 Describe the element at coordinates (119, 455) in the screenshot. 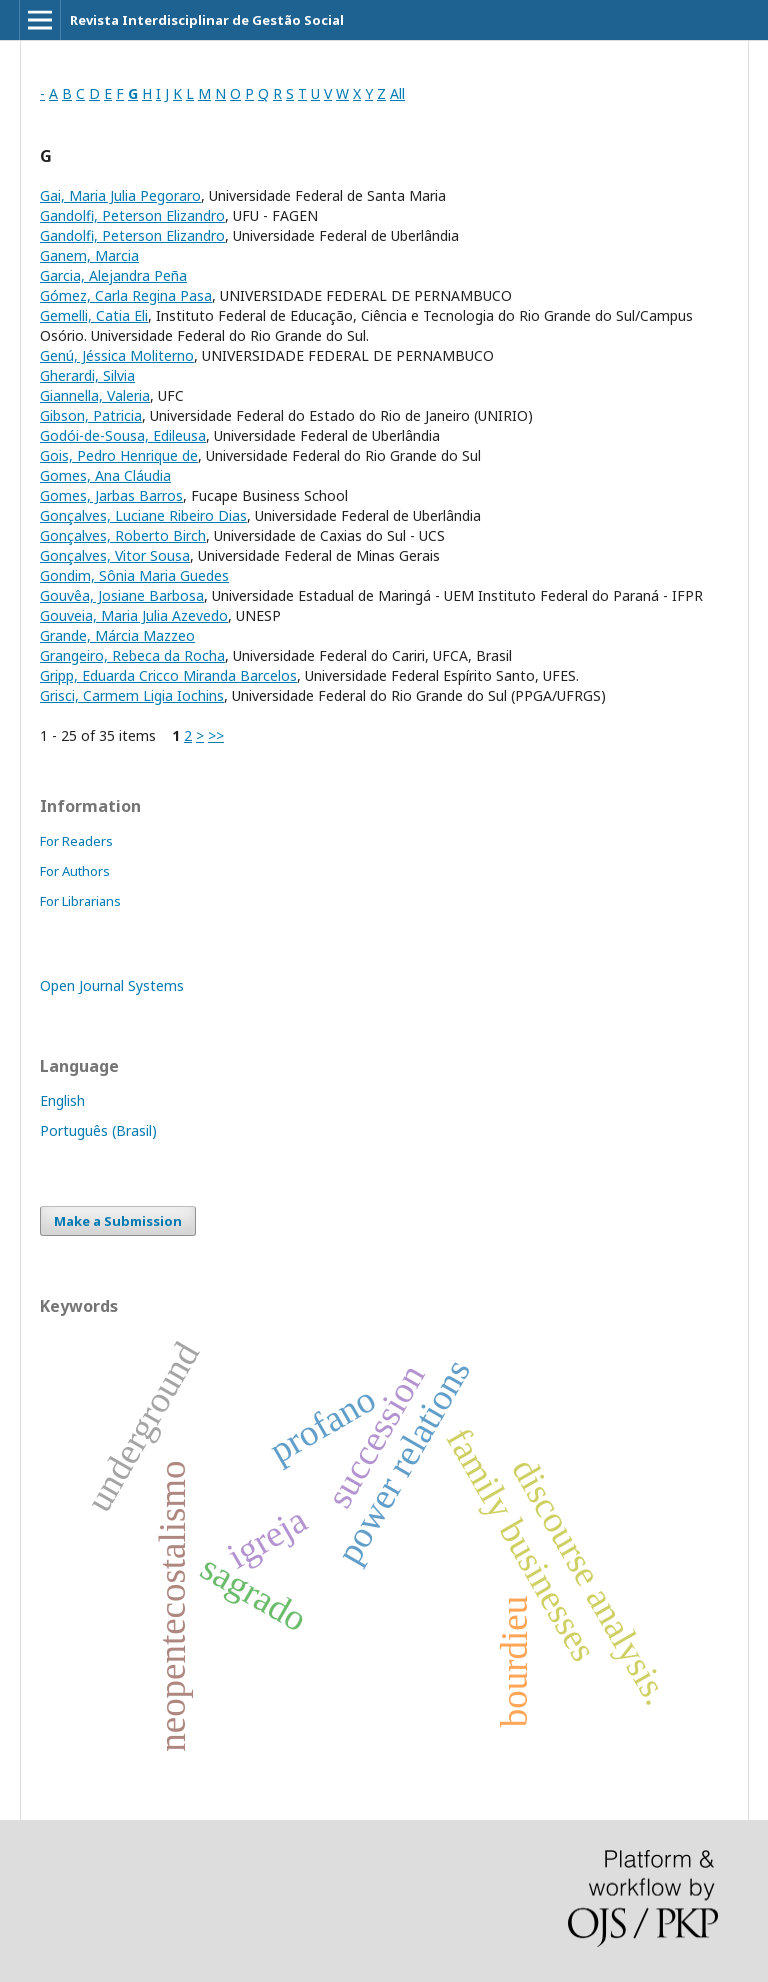

I see `Gois, Pedro Henrique de` at that location.